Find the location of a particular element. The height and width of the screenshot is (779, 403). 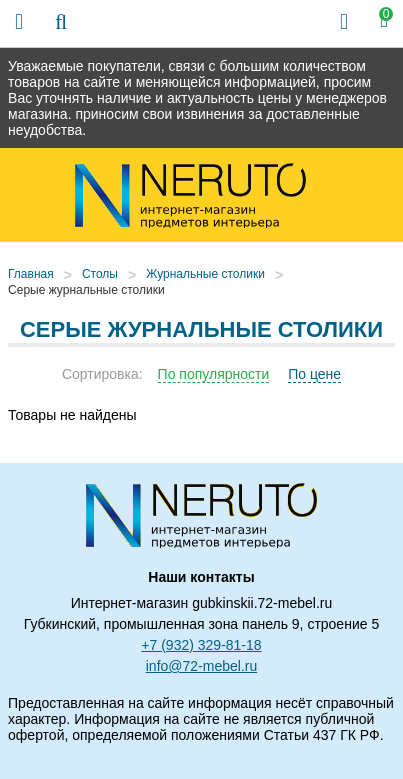

info@72-mebel.ru is located at coordinates (202, 666).